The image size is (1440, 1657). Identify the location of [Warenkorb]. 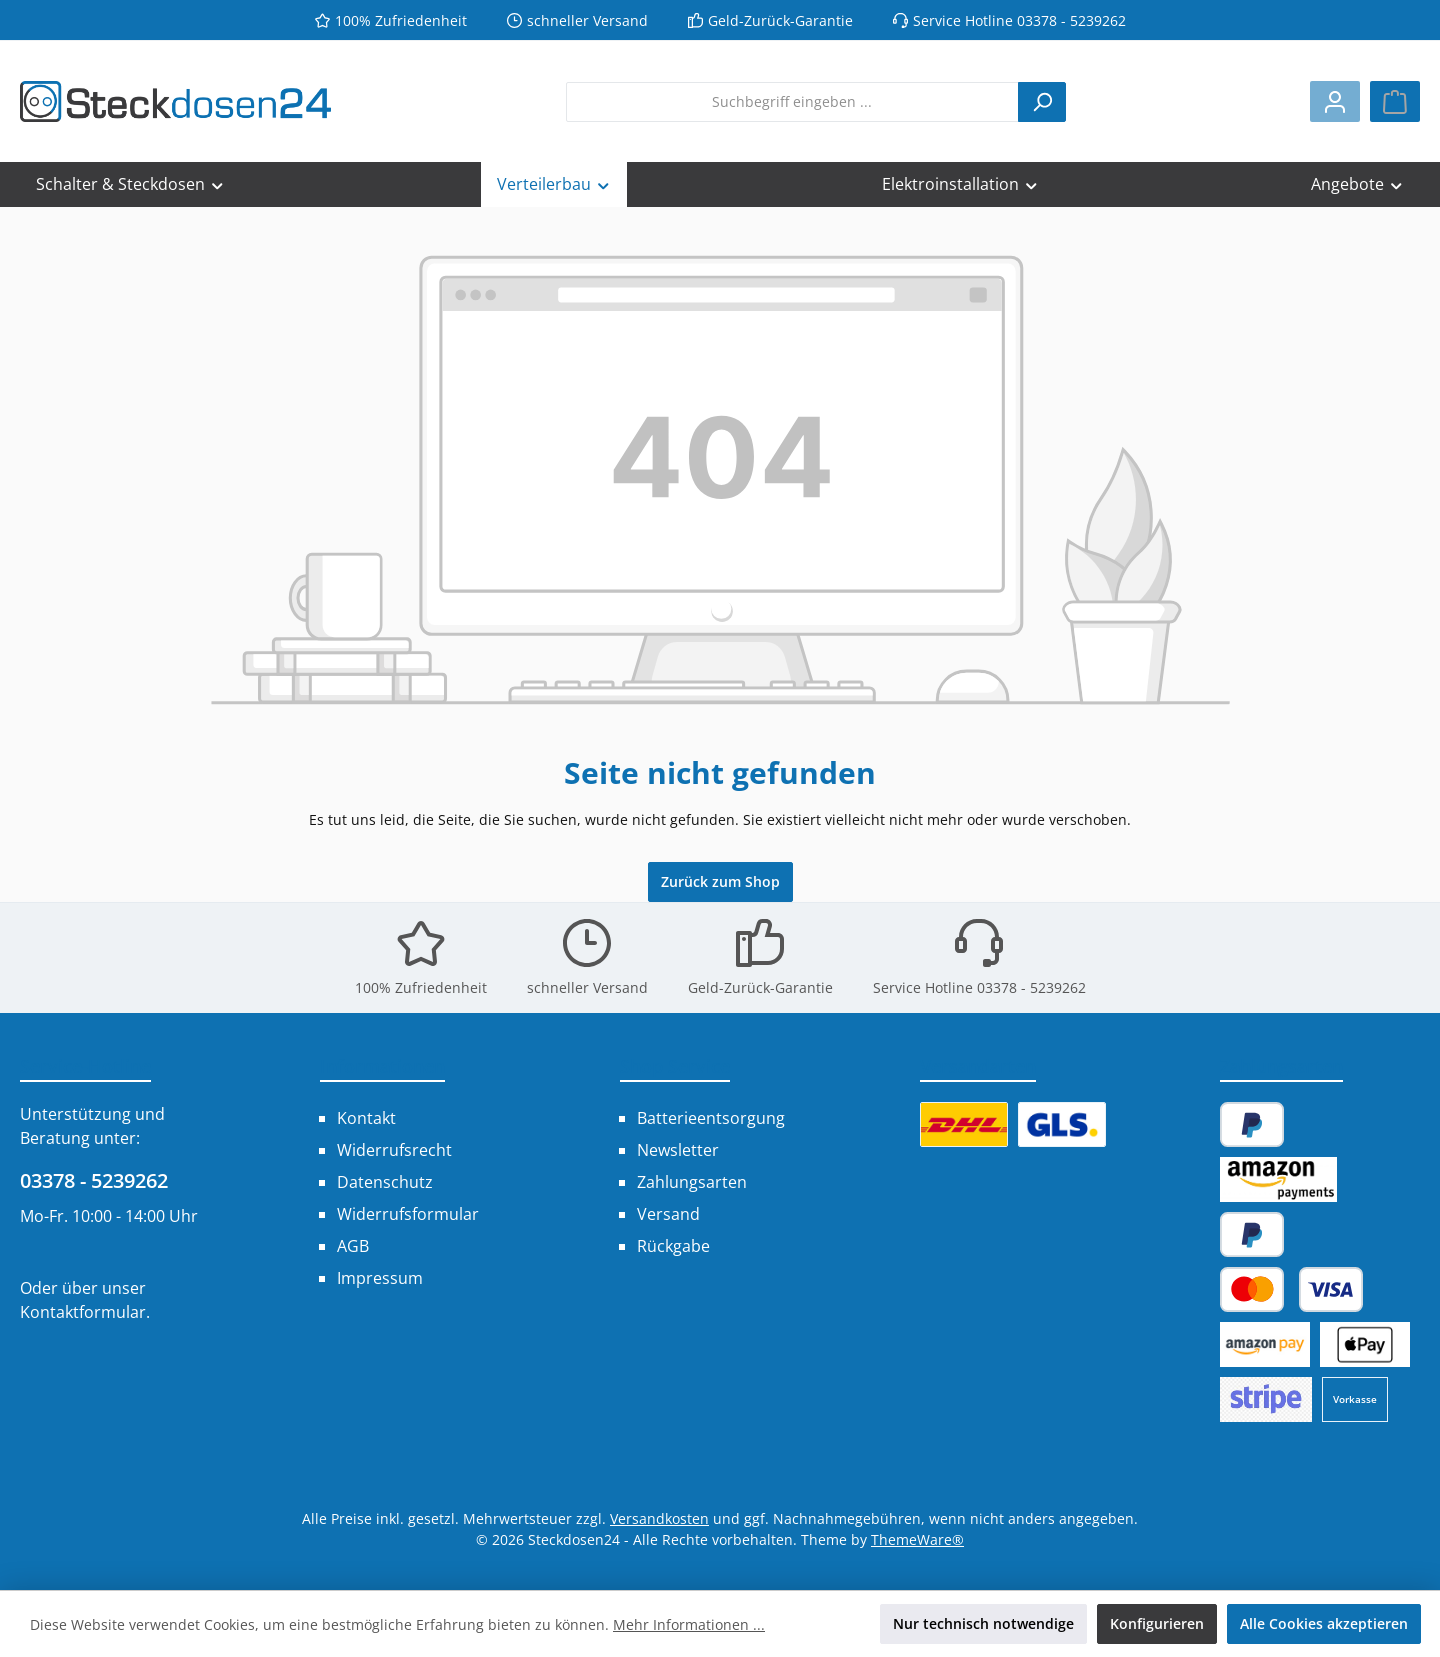
(1395, 101).